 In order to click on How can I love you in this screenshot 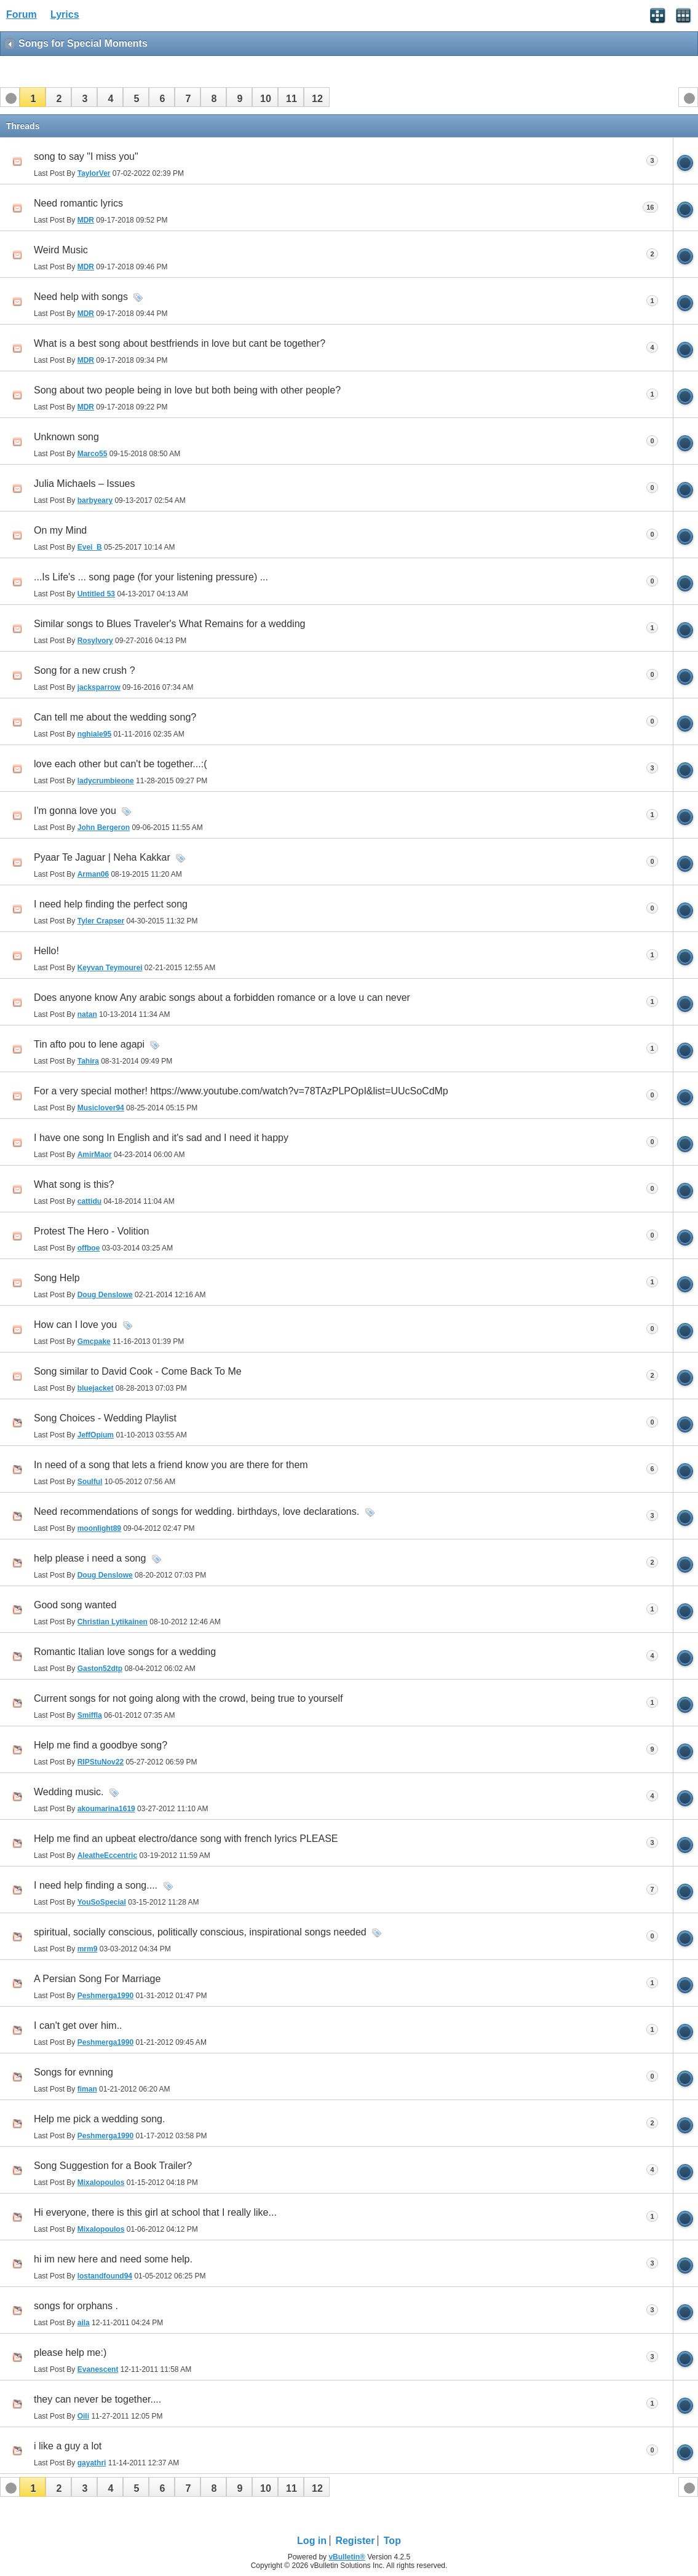, I will do `click(75, 1324)`.